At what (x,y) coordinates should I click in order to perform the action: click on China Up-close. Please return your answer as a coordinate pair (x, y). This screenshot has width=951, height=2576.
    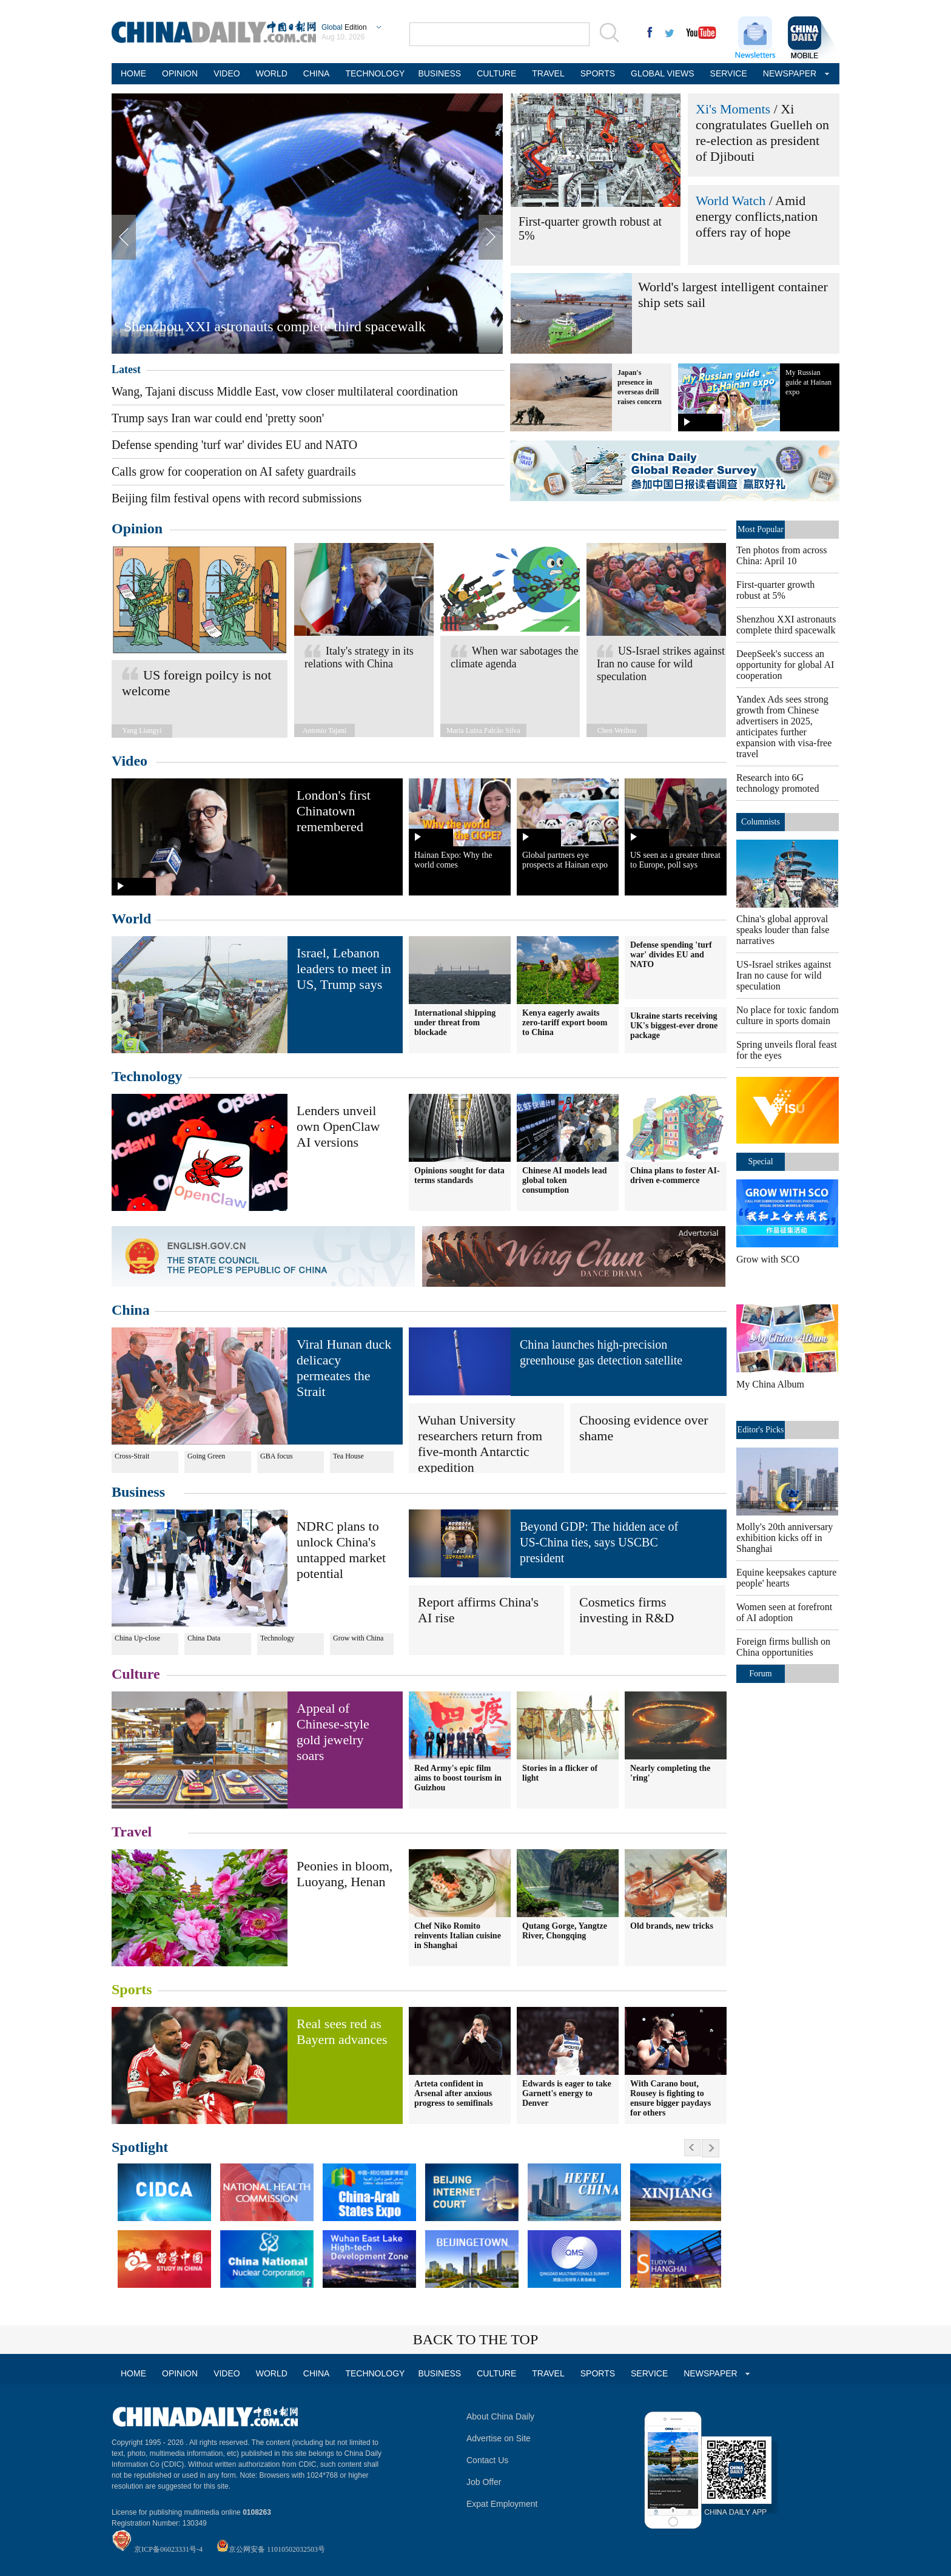
    Looking at the image, I should click on (137, 1638).